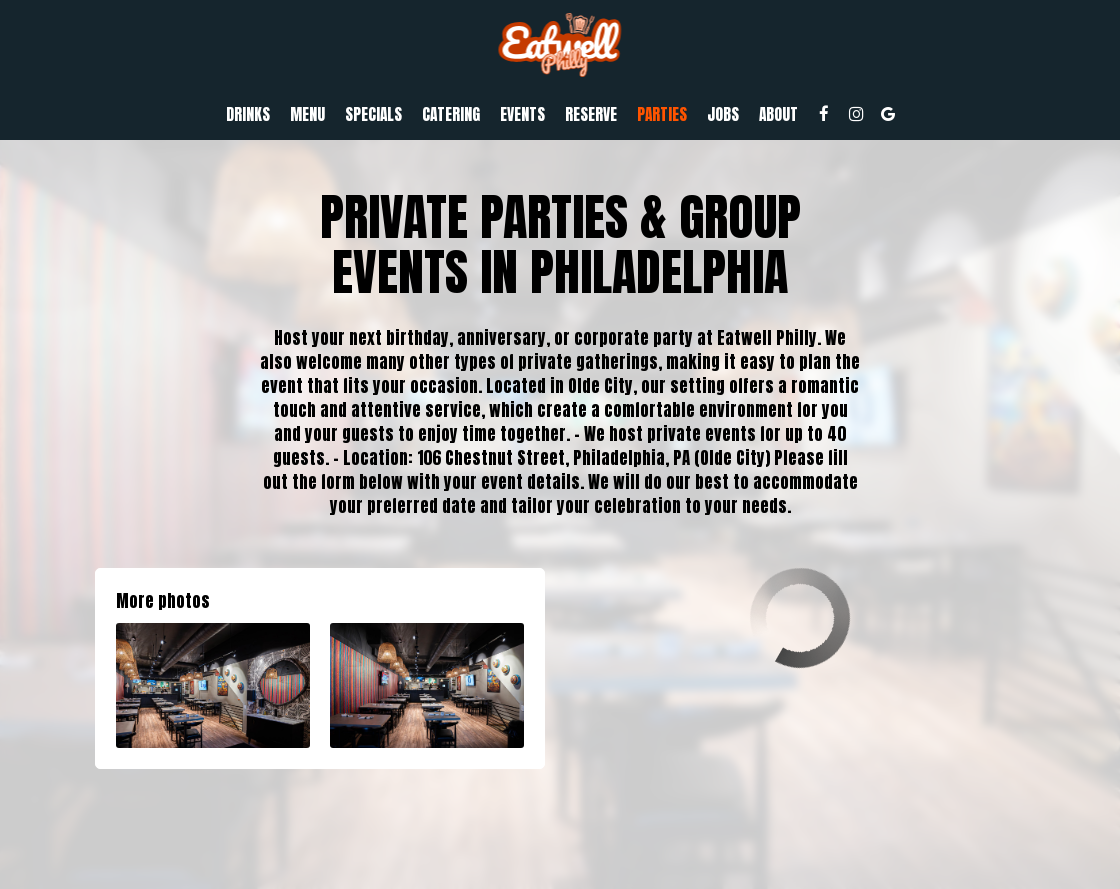 This screenshot has height=889, width=1120. Describe the element at coordinates (662, 115) in the screenshot. I see `Parties` at that location.